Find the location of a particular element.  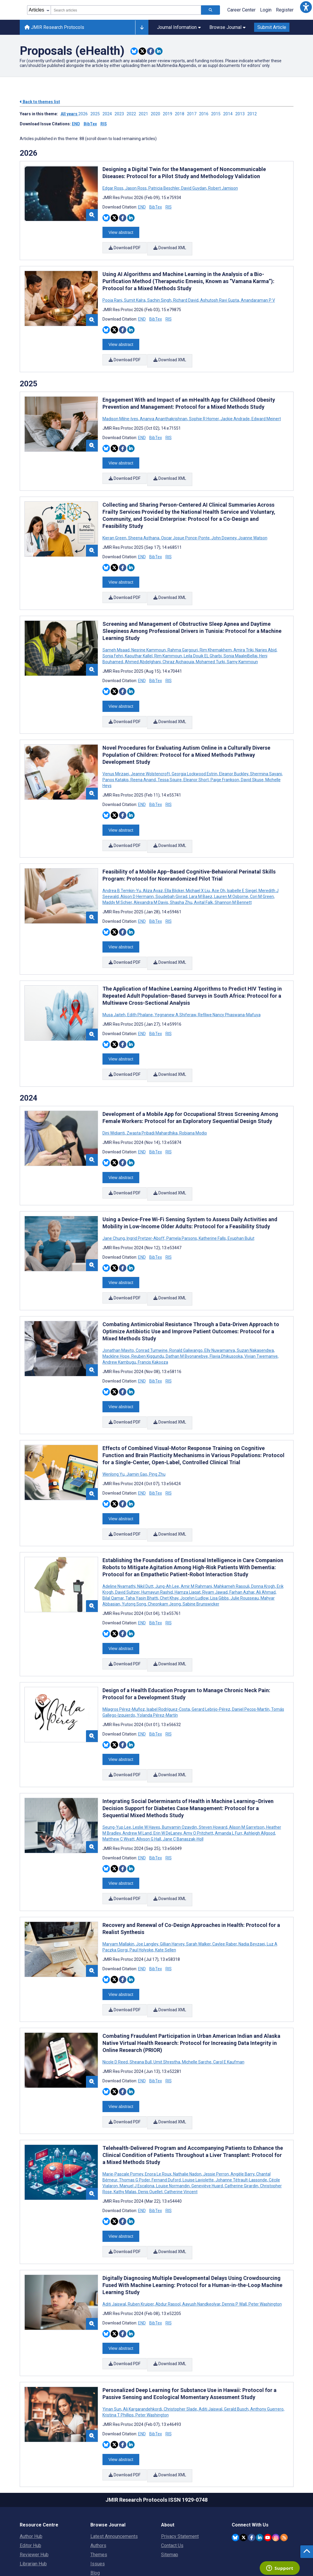

Themes is located at coordinates (98, 2488).